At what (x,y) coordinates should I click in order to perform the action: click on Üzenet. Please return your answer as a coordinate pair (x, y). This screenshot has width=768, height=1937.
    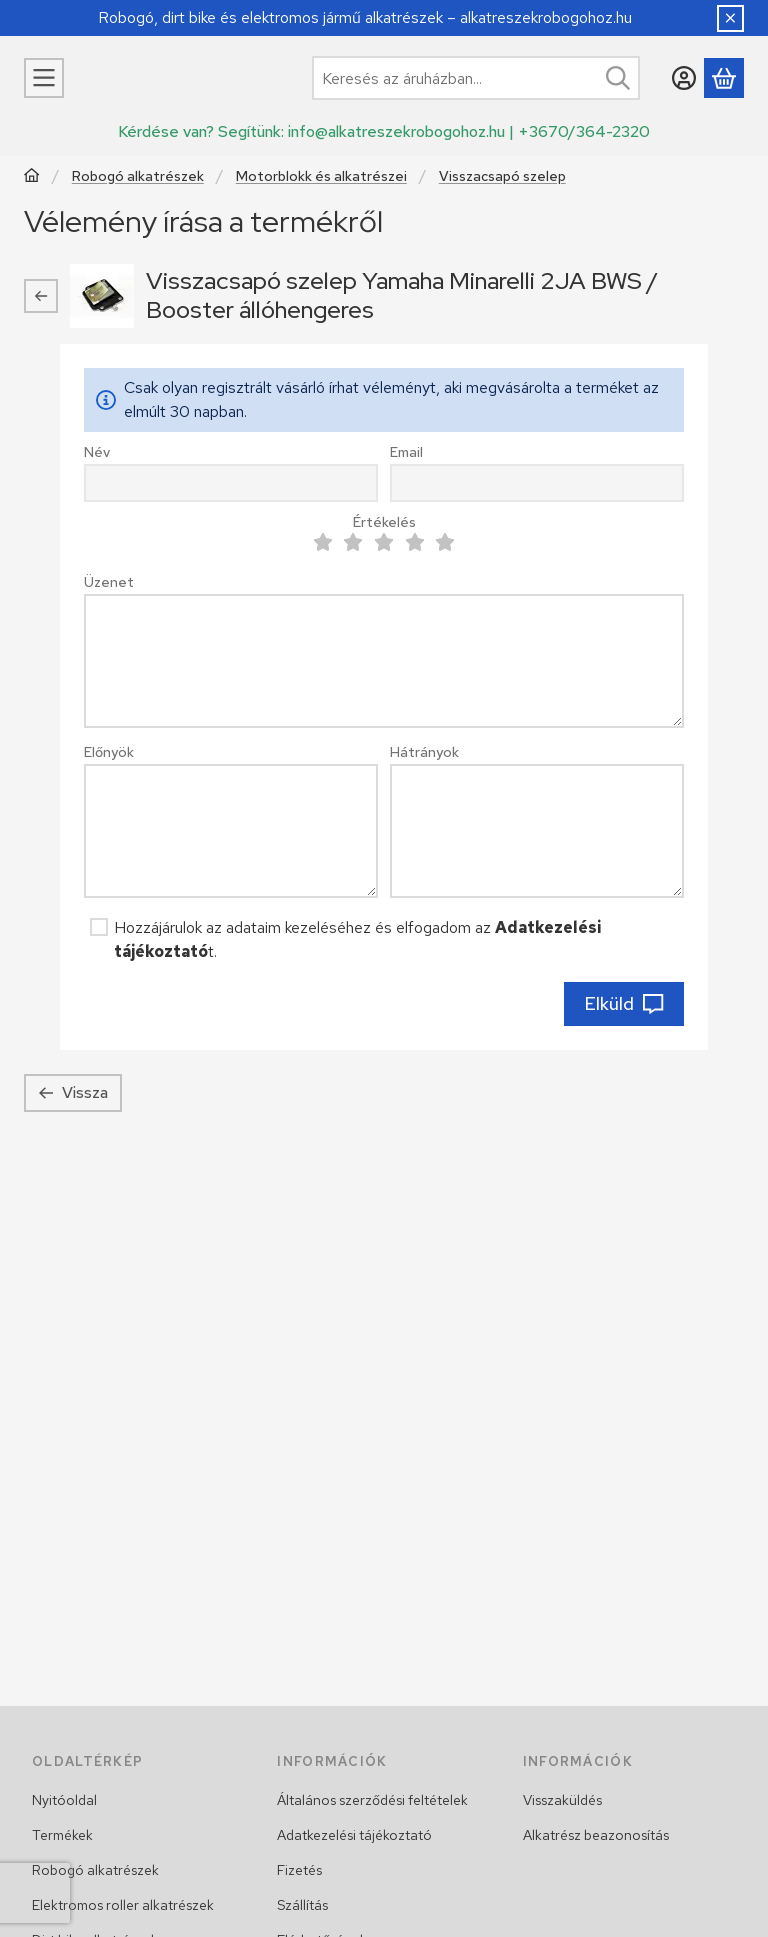
    Looking at the image, I should click on (109, 582).